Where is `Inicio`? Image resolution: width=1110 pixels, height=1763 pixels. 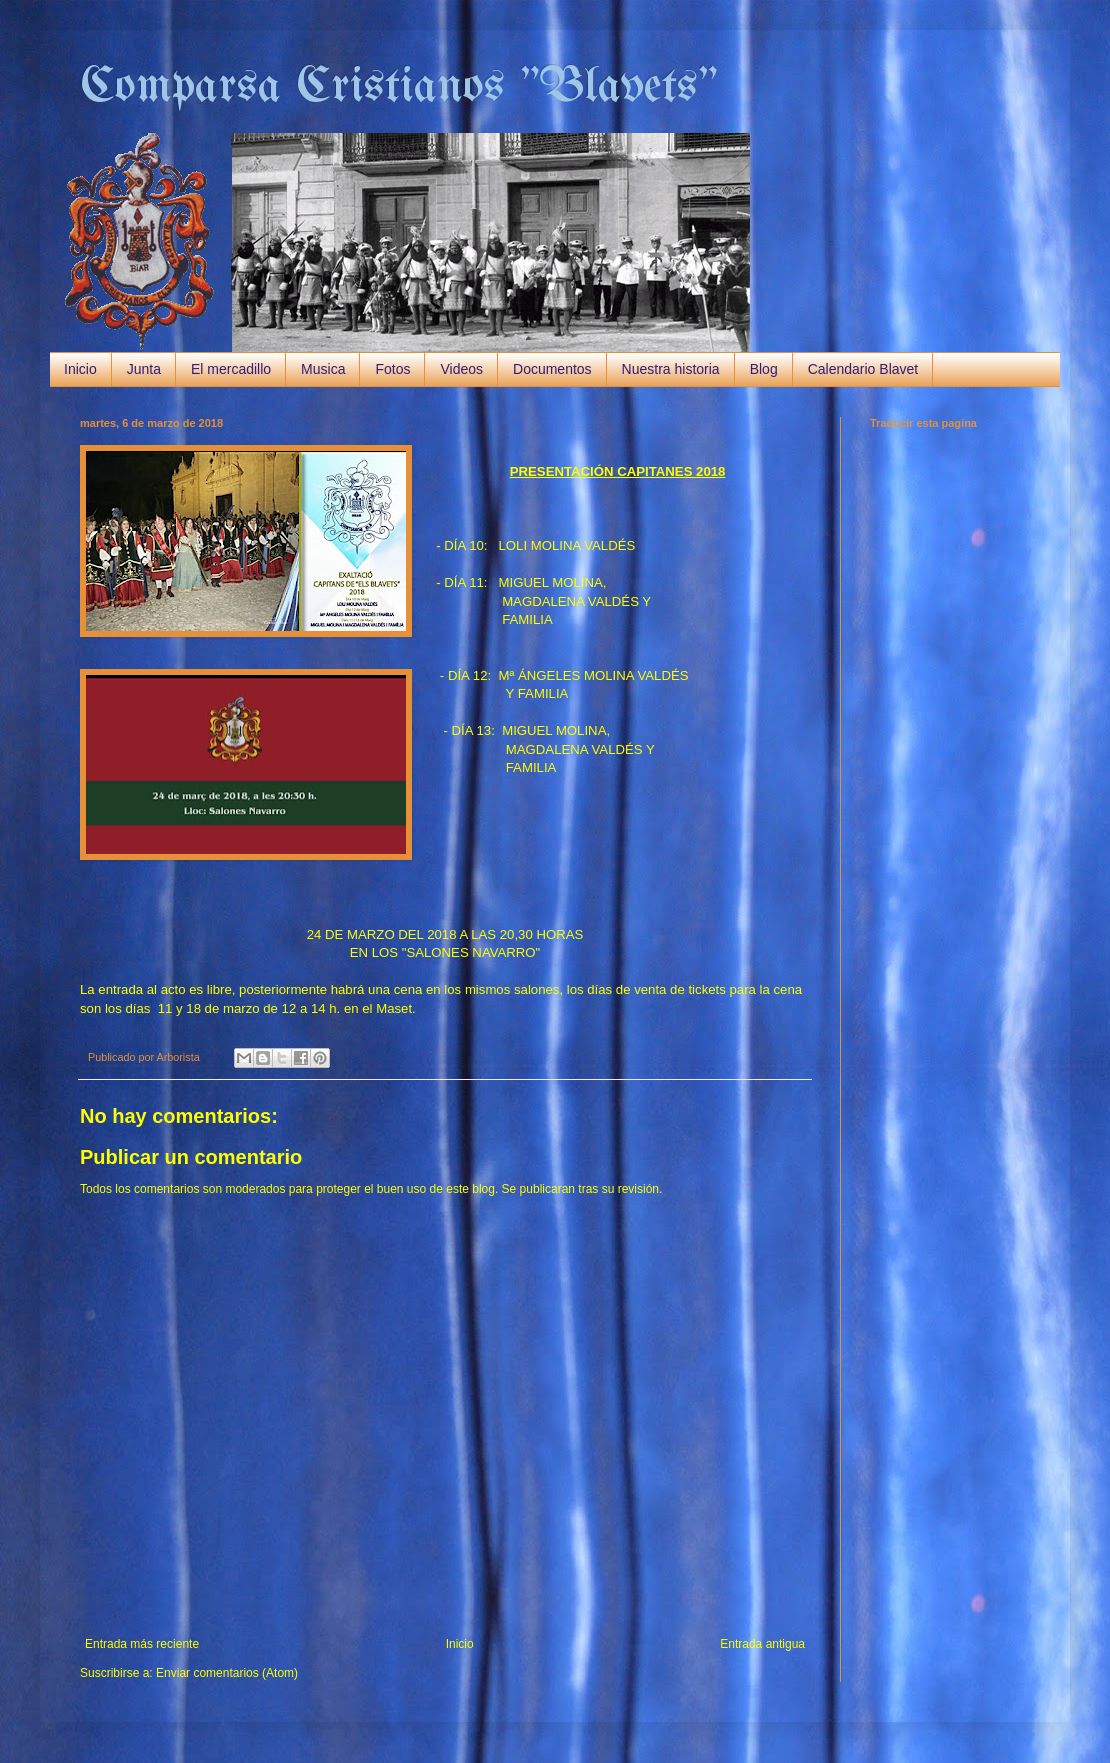
Inicio is located at coordinates (80, 369).